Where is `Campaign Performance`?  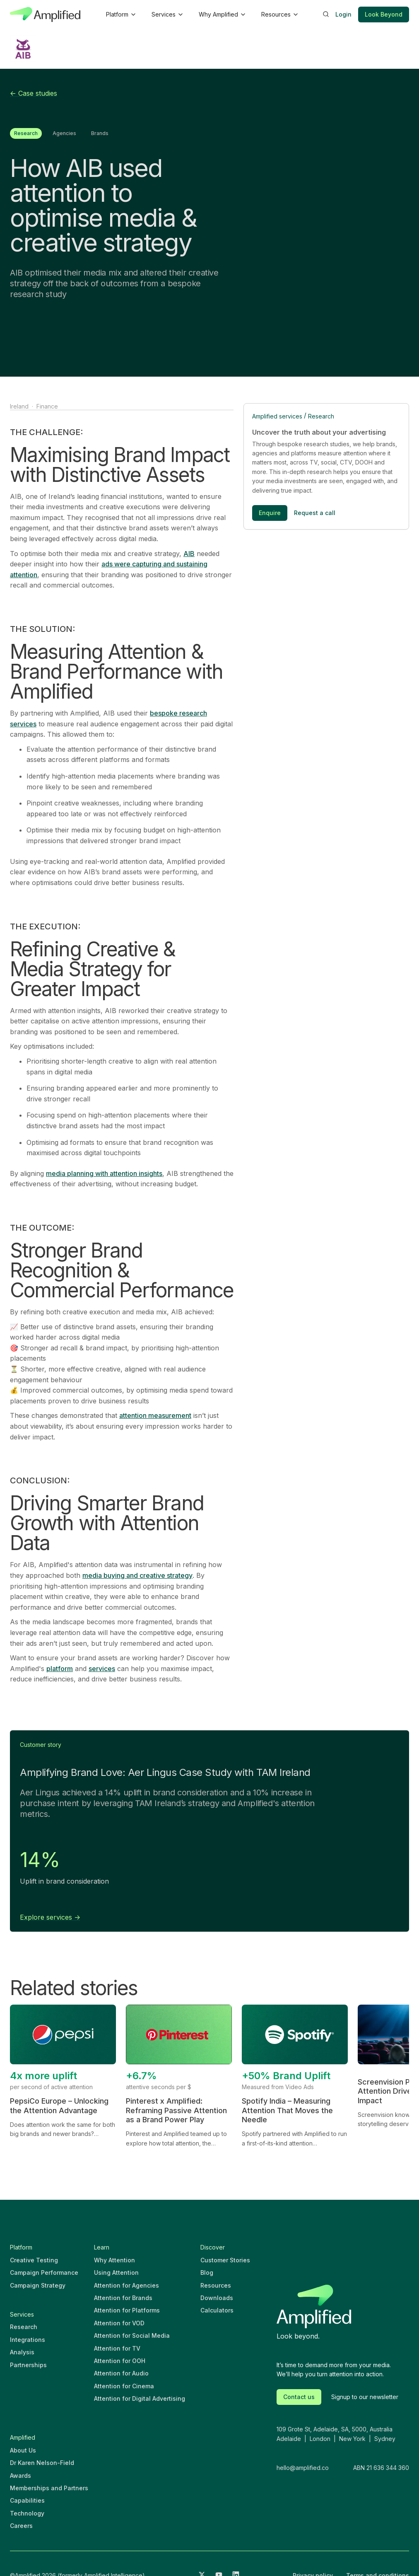 Campaign Performance is located at coordinates (44, 2272).